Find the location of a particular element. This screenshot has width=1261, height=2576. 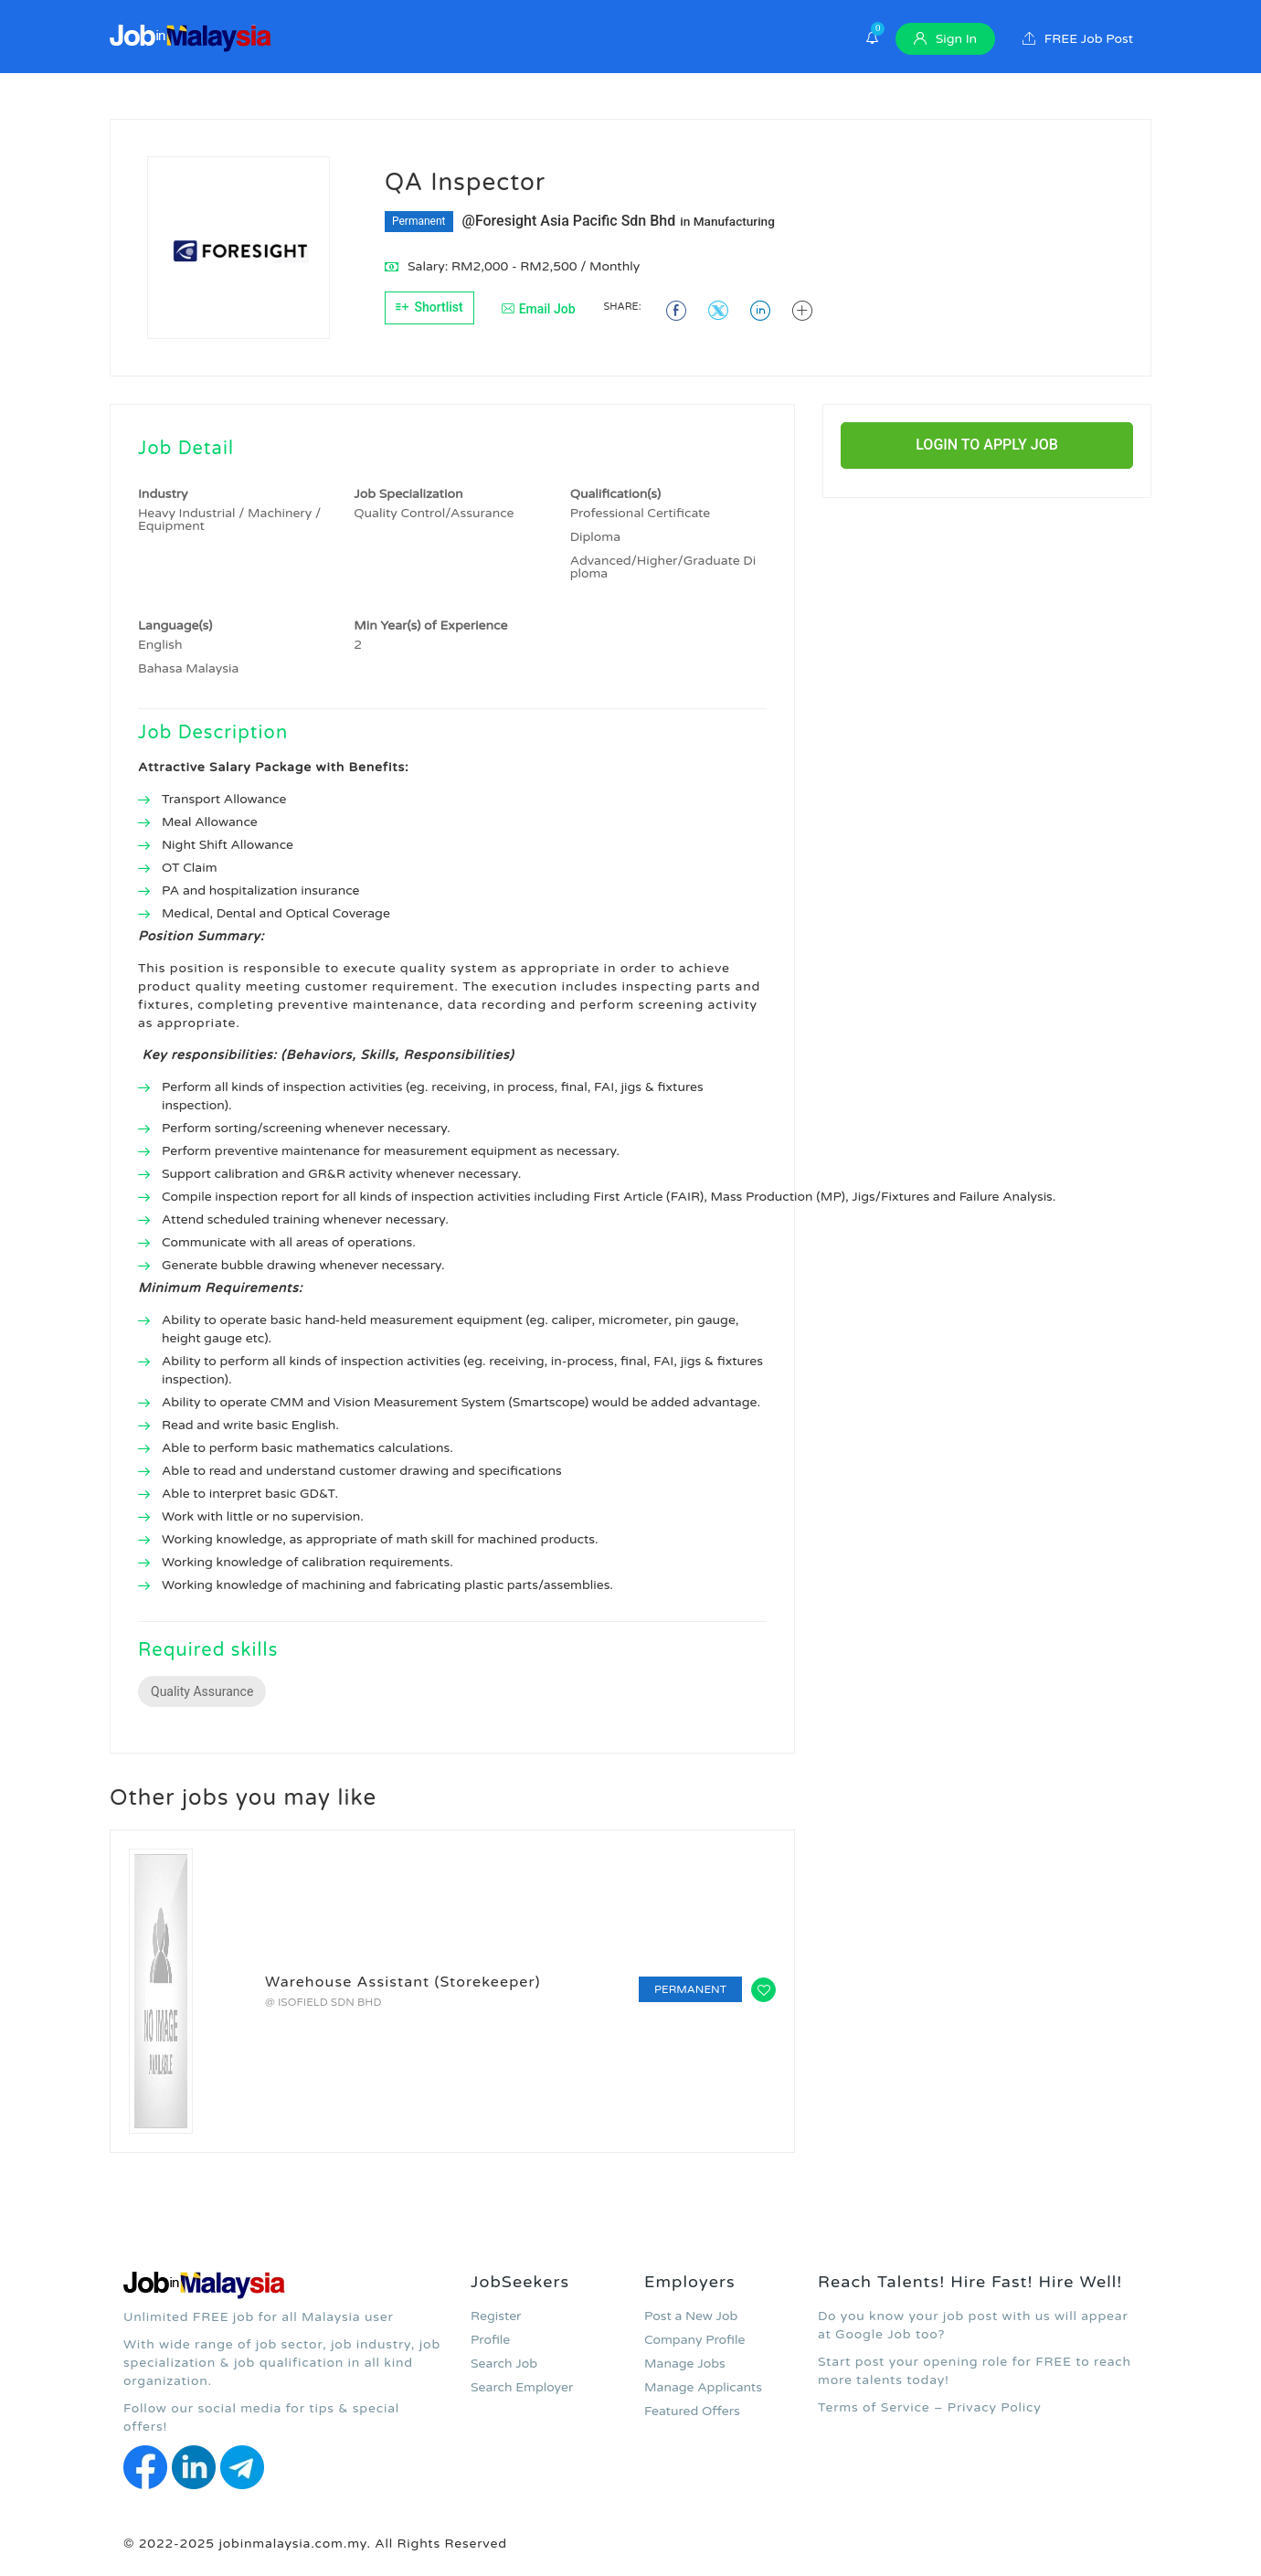

Search Job is located at coordinates (504, 2363).